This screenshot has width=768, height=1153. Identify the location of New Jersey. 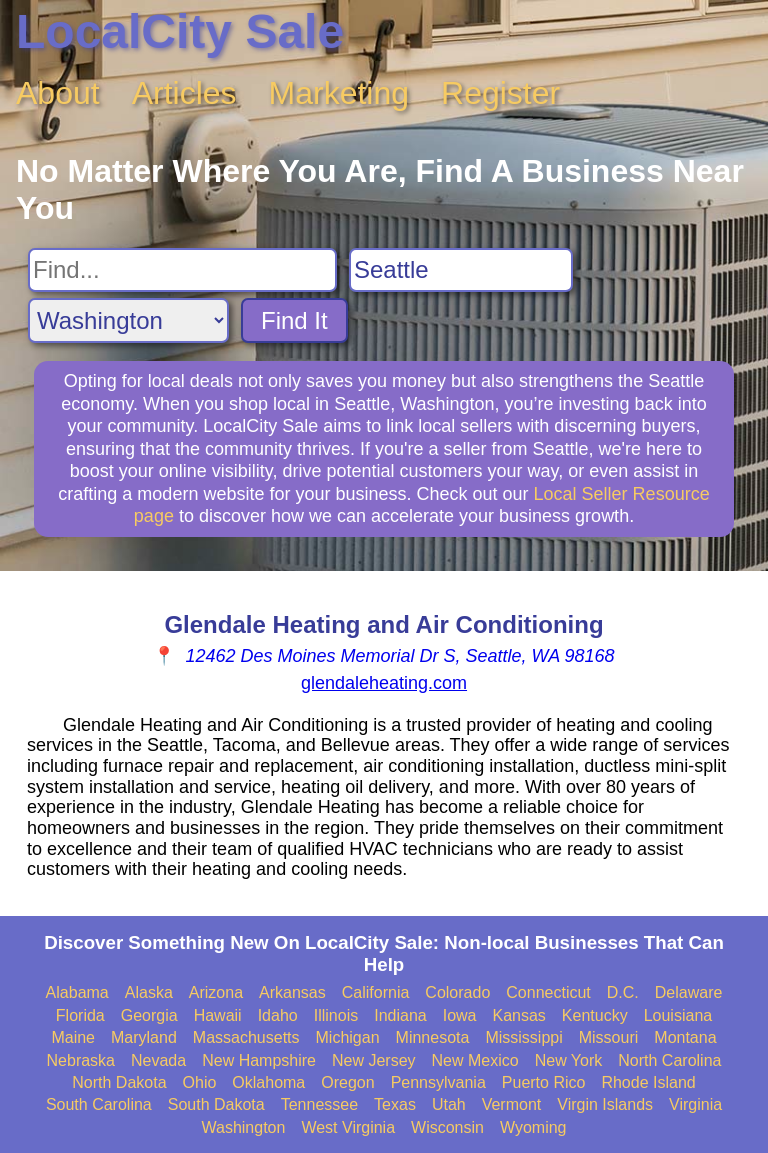
(374, 1060).